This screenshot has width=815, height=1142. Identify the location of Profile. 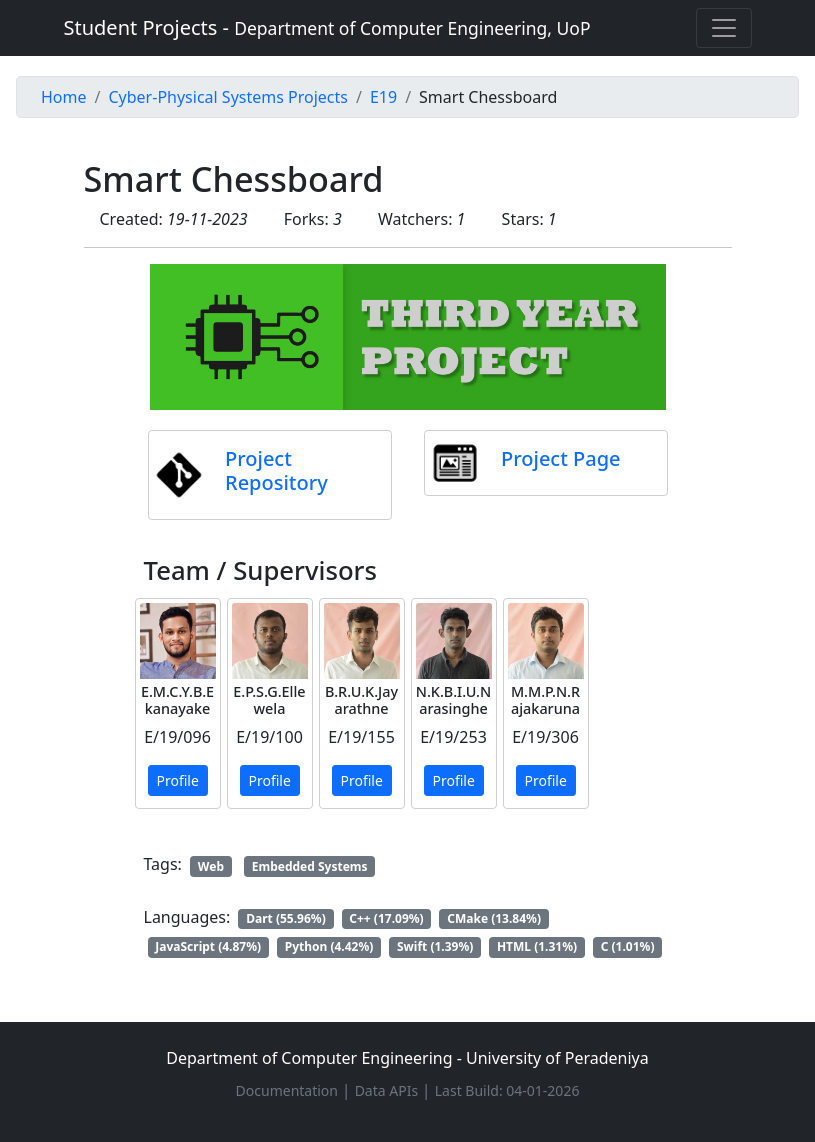
(178, 780).